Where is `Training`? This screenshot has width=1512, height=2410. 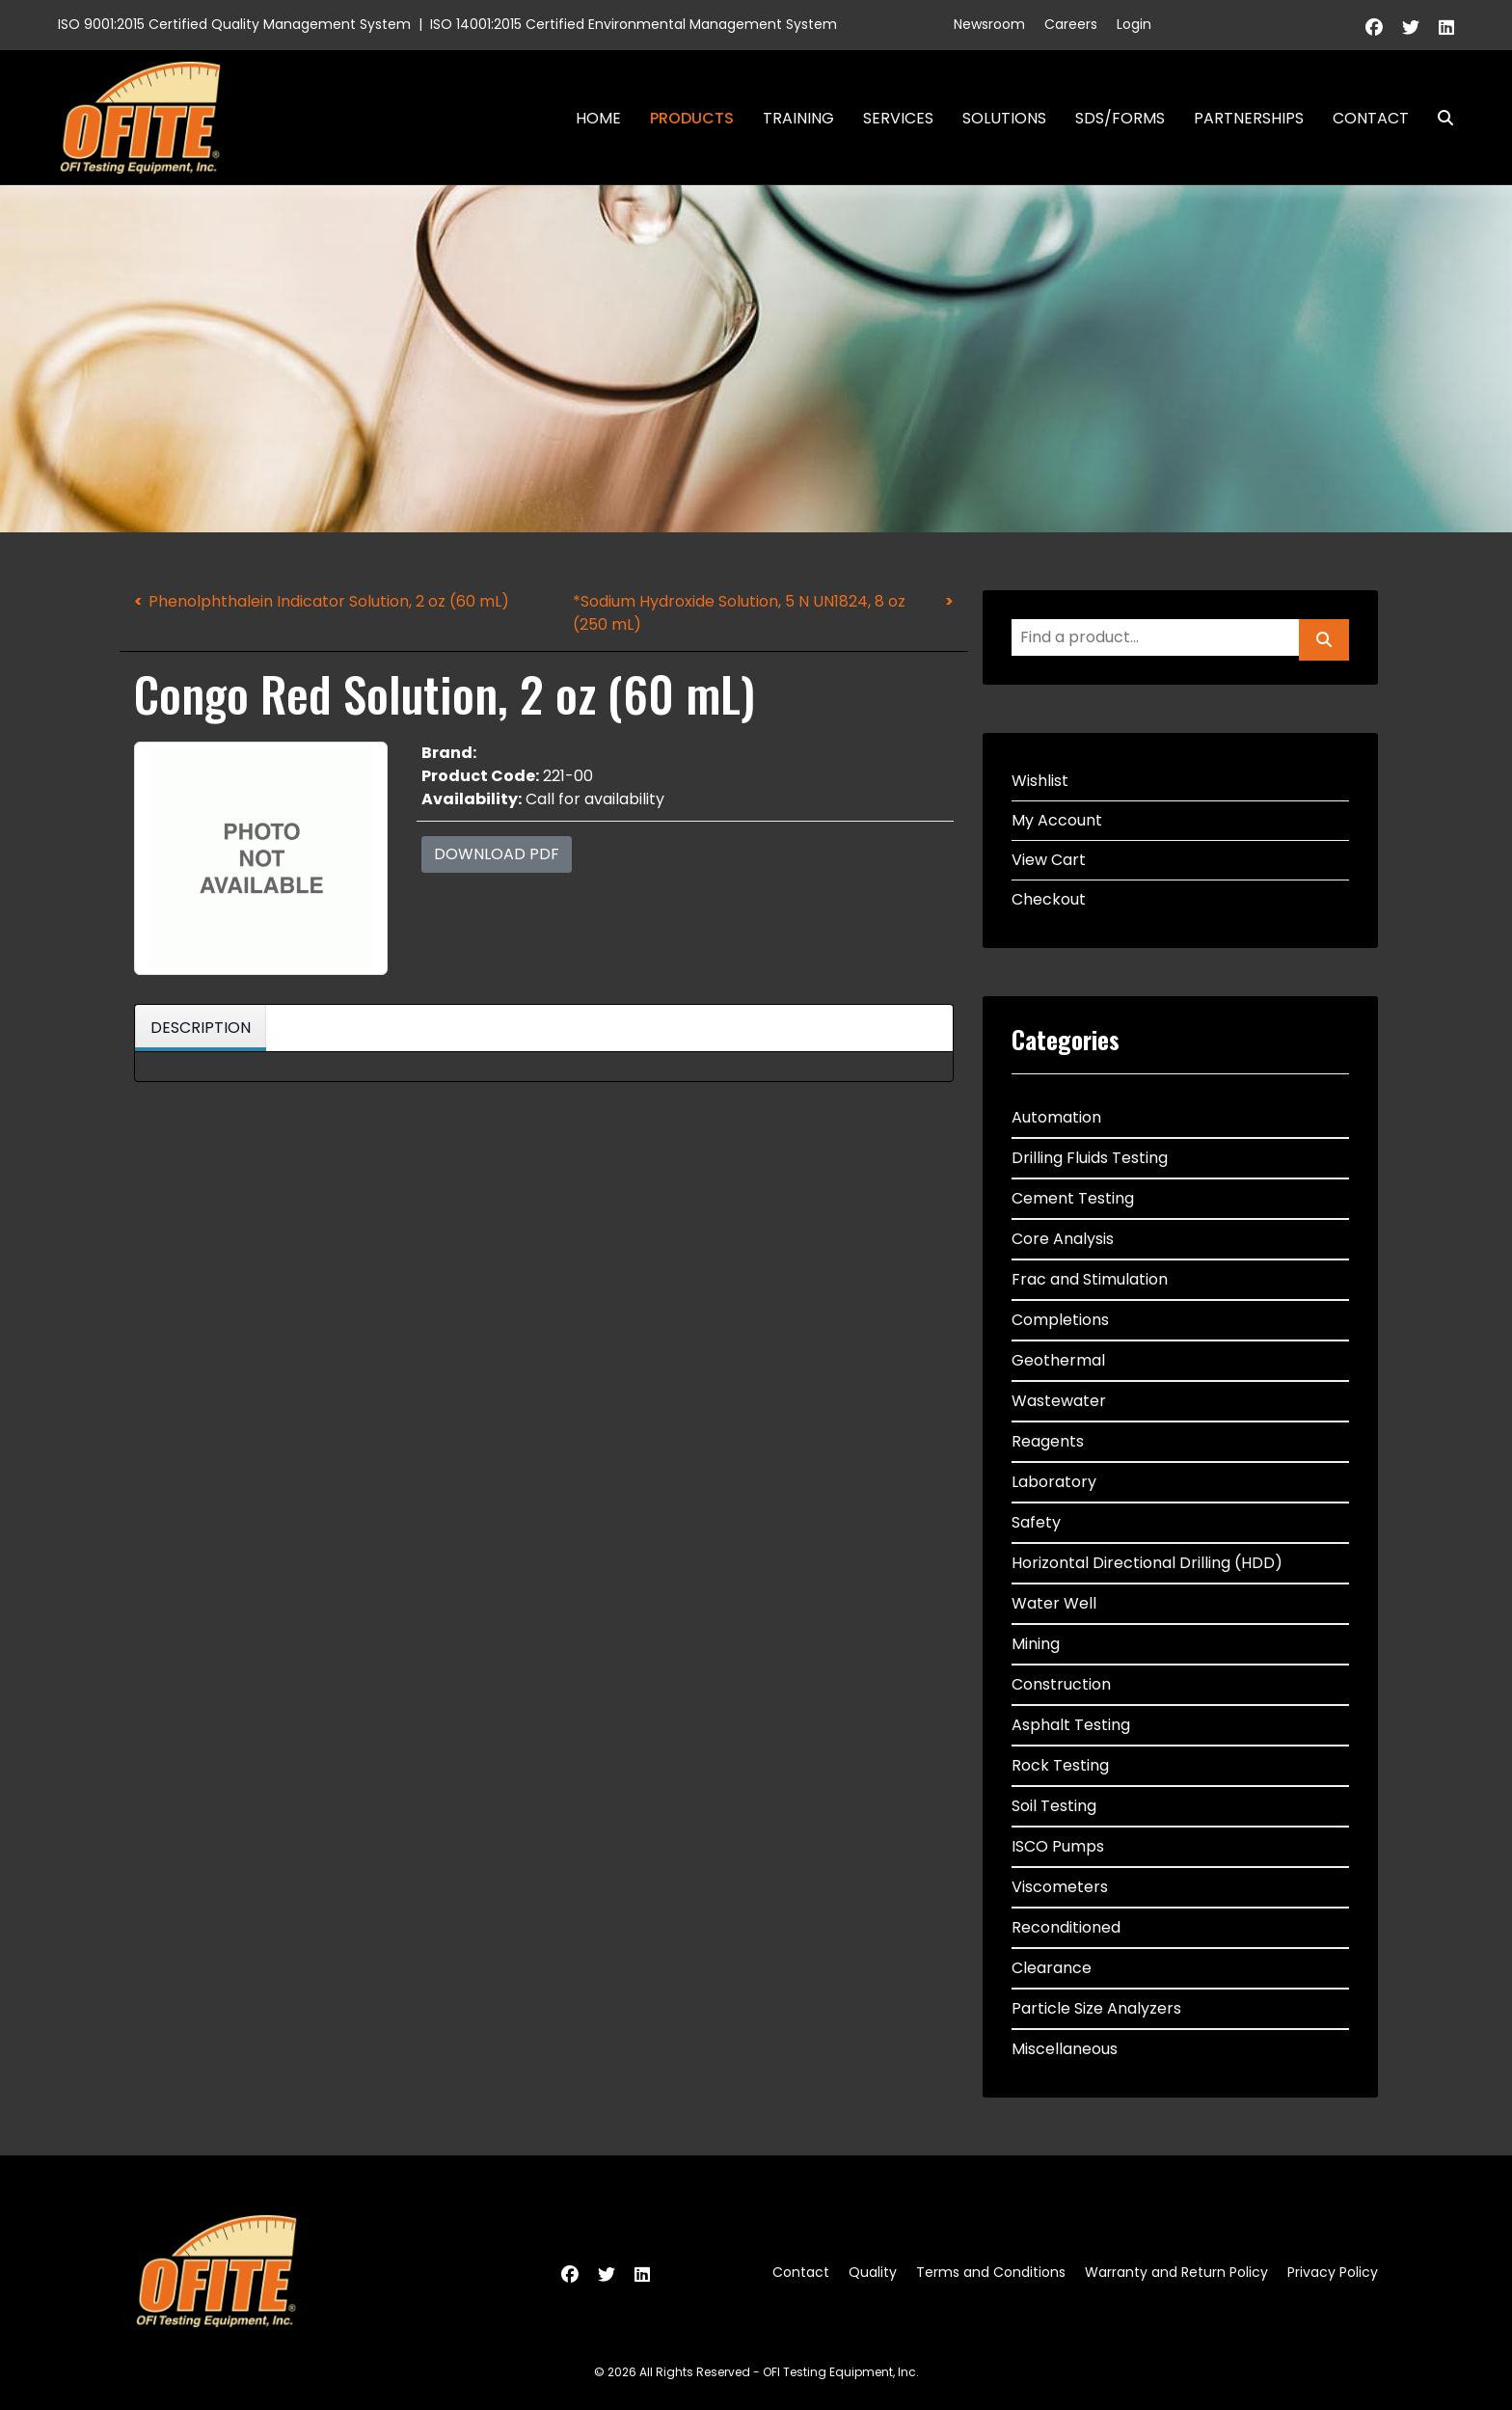
Training is located at coordinates (798, 118).